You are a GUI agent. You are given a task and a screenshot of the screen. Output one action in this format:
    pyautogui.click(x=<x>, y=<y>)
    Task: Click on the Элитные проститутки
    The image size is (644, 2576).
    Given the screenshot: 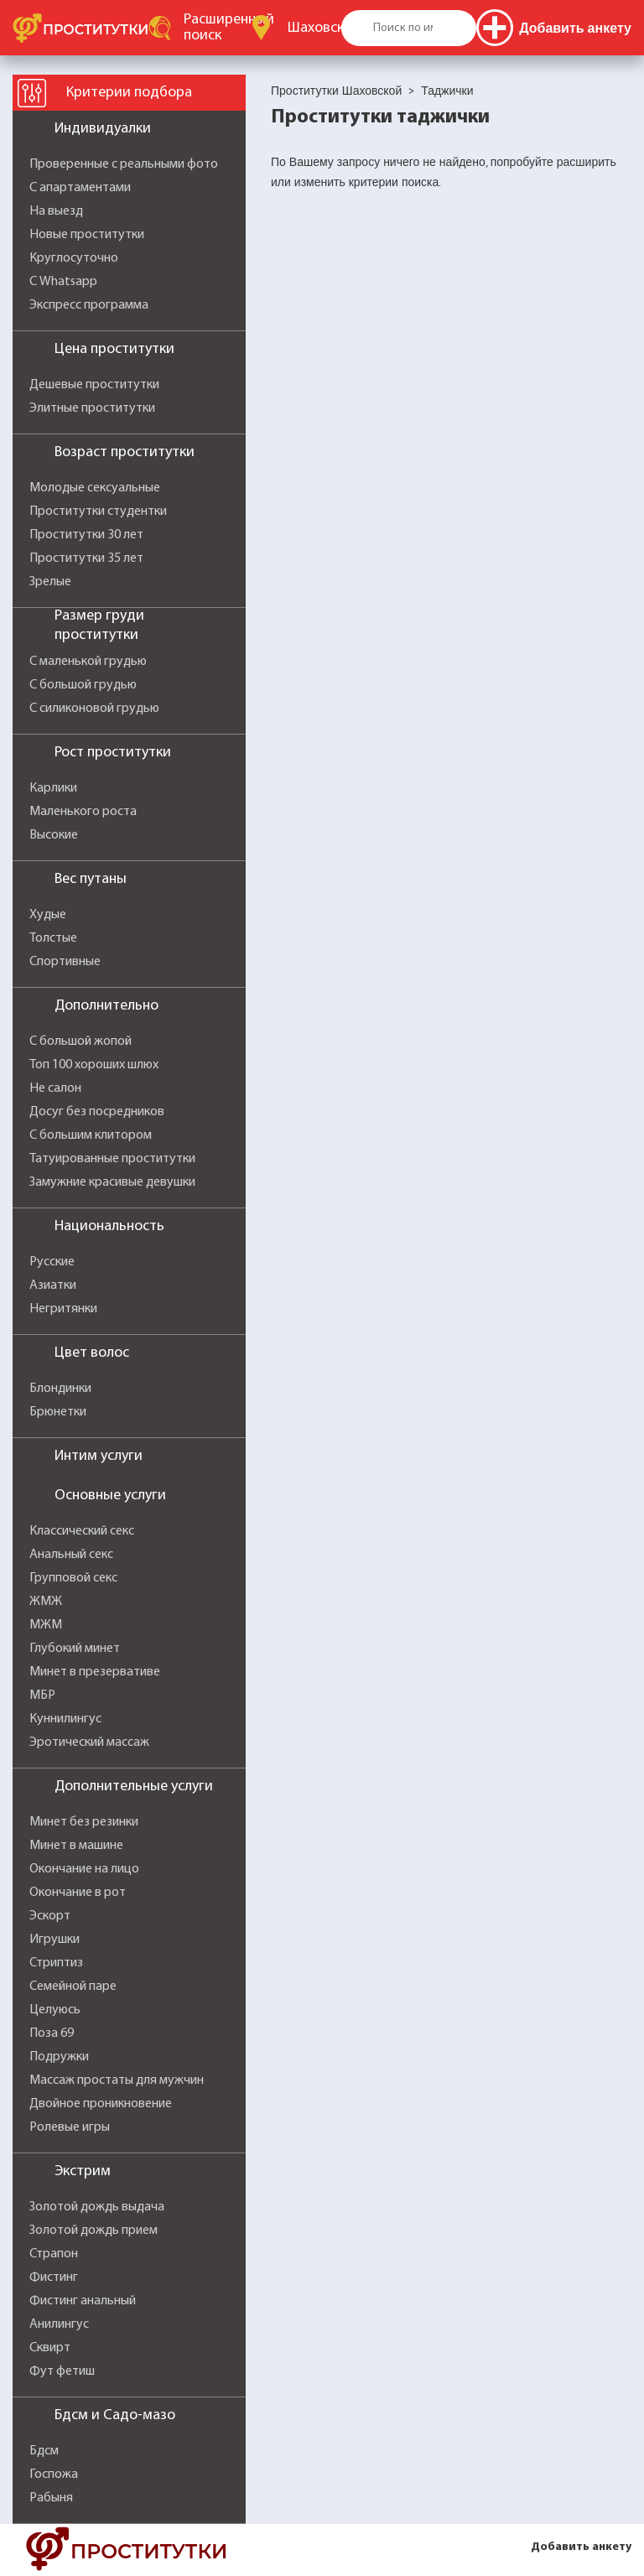 What is the action you would take?
    pyautogui.click(x=92, y=408)
    